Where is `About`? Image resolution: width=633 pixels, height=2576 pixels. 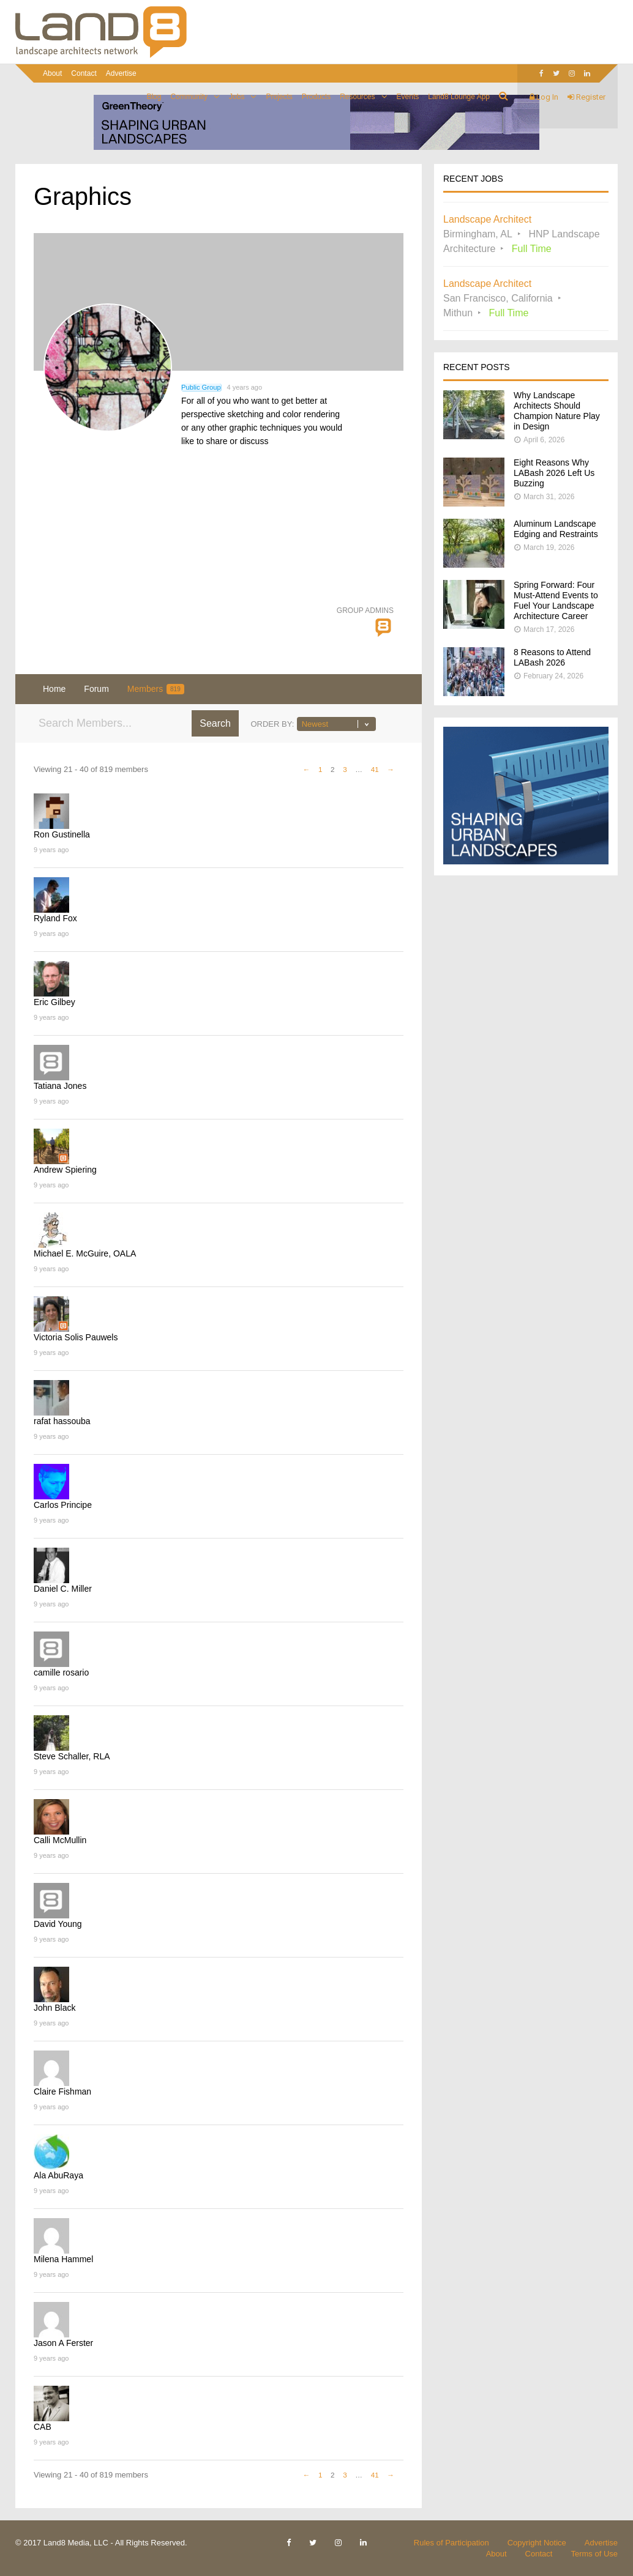 About is located at coordinates (52, 73).